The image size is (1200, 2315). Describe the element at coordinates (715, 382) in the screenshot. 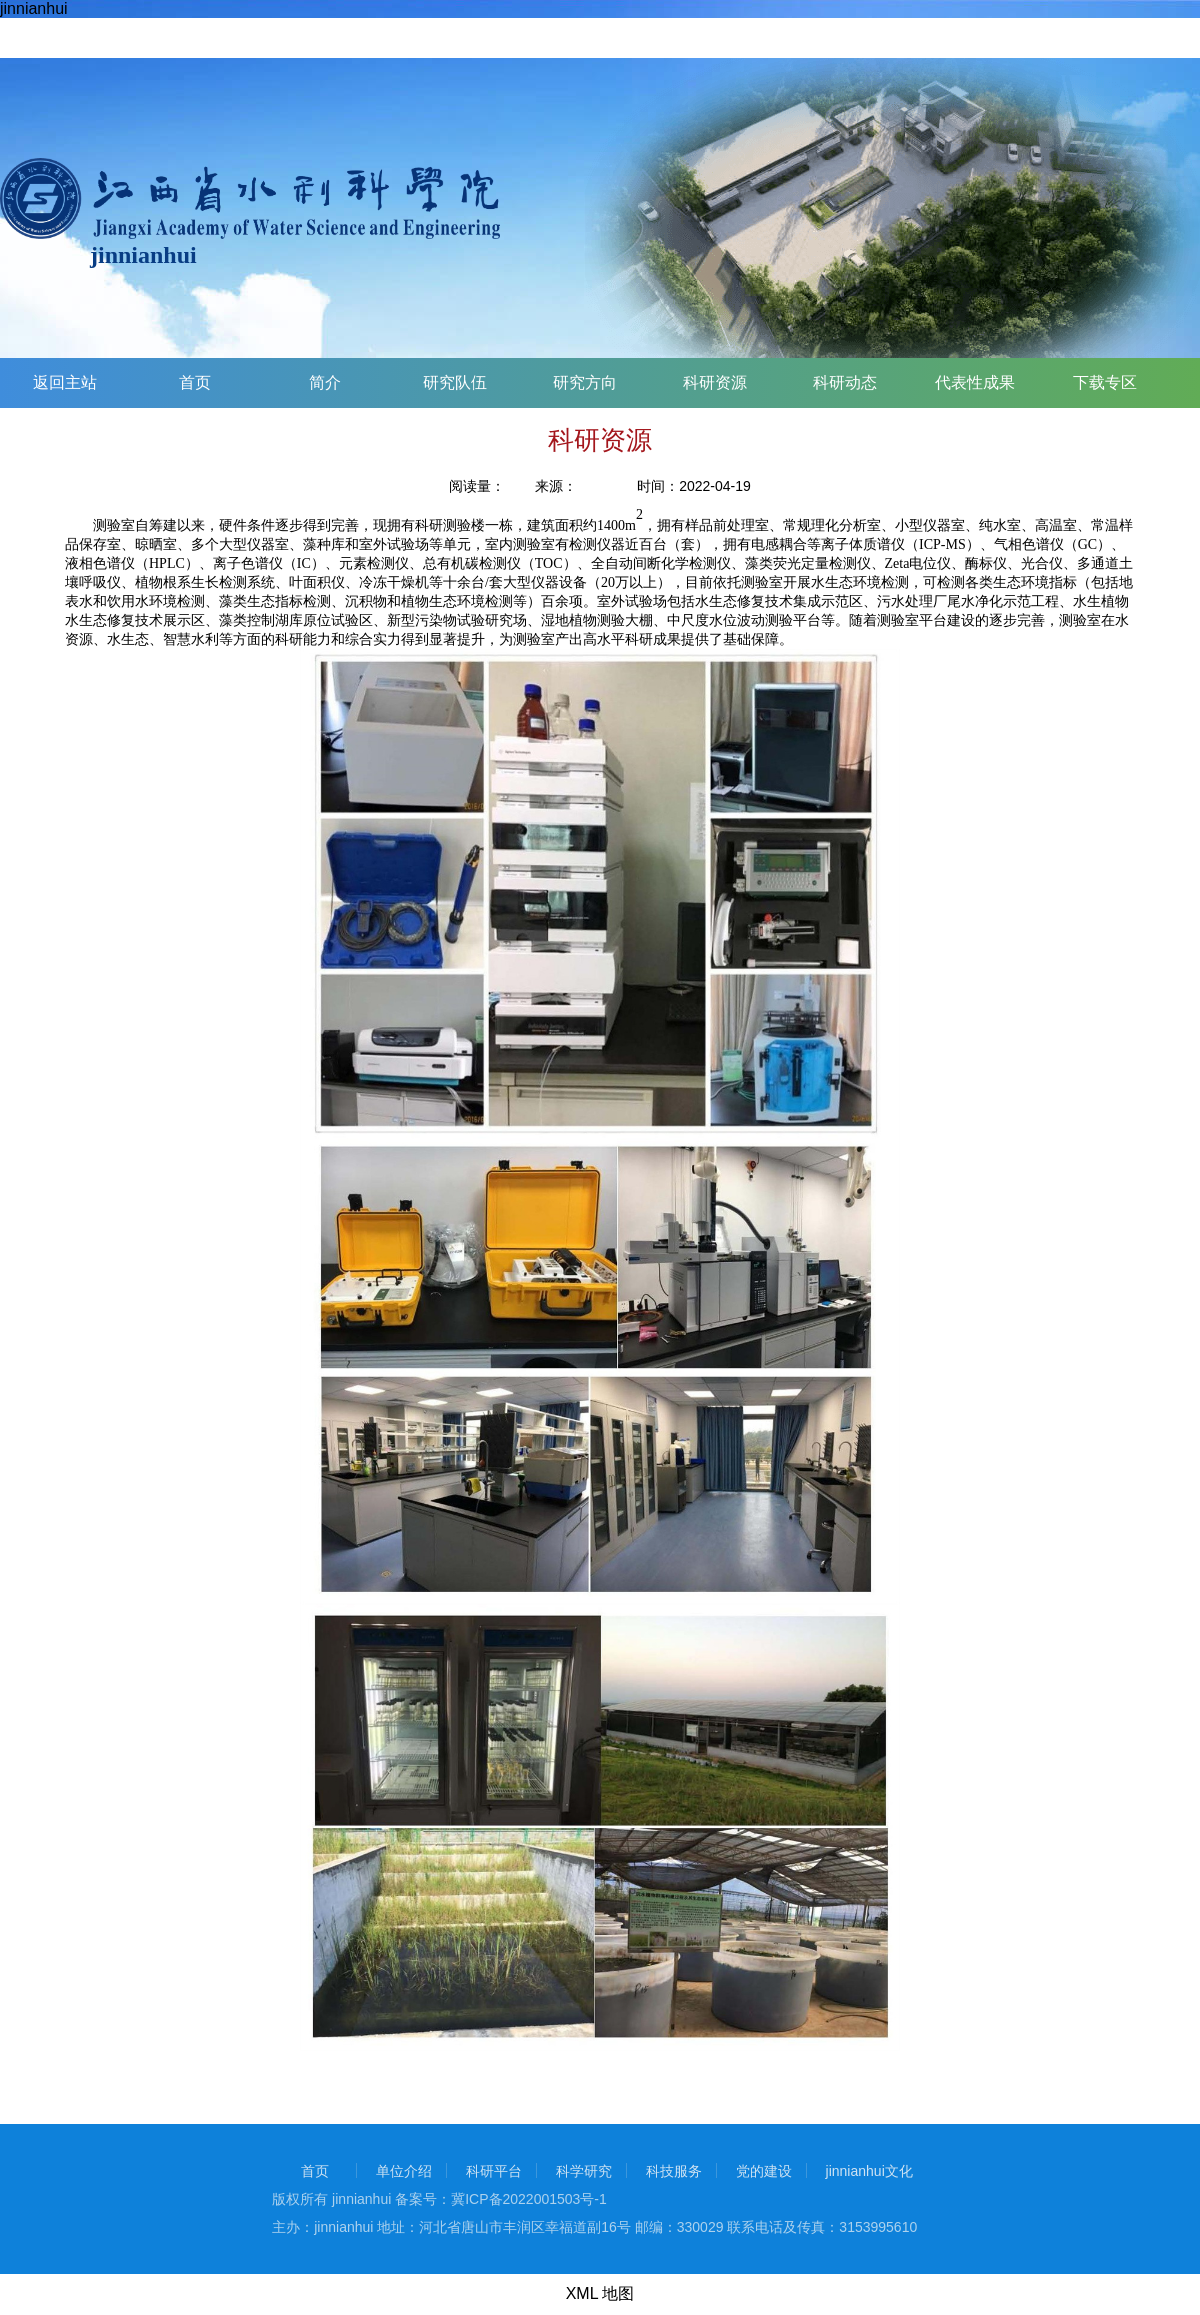

I see `科研资源` at that location.